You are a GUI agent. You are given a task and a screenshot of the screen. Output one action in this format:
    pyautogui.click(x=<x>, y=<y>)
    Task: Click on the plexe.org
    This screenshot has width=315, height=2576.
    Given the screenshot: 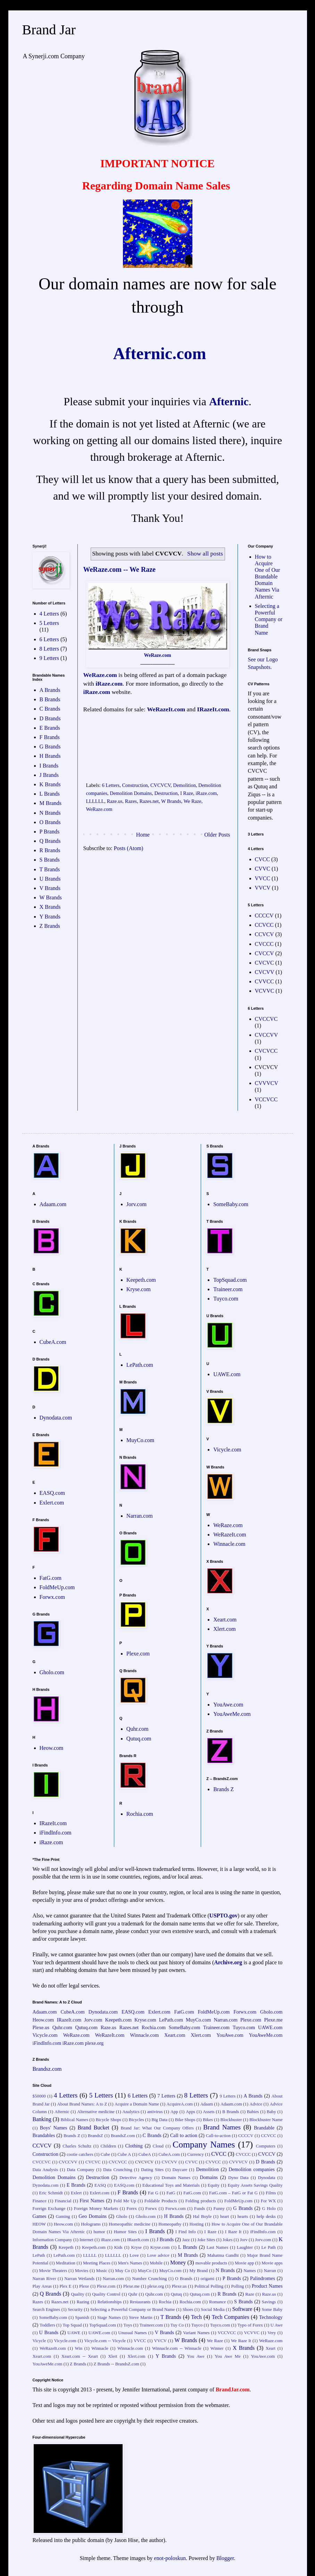 What is the action you would take?
    pyautogui.click(x=94, y=2043)
    